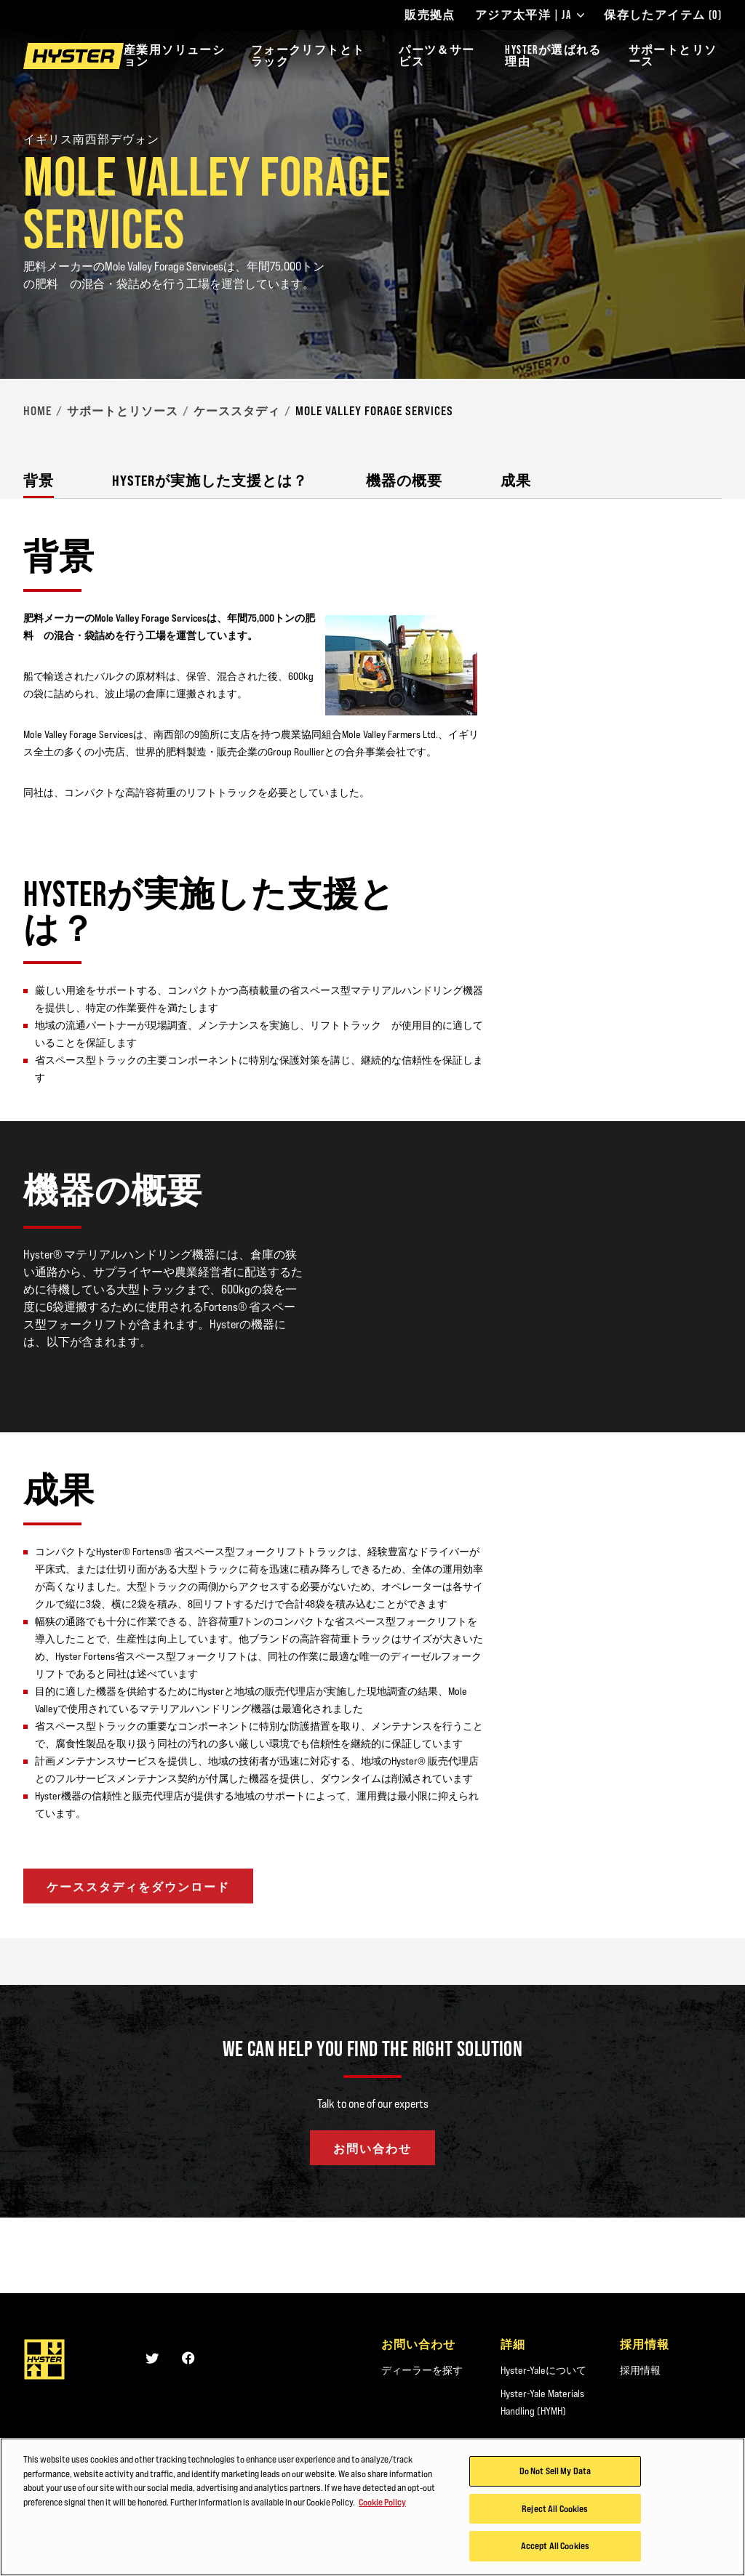  I want to click on アジア太平洋 | JA, so click(529, 15).